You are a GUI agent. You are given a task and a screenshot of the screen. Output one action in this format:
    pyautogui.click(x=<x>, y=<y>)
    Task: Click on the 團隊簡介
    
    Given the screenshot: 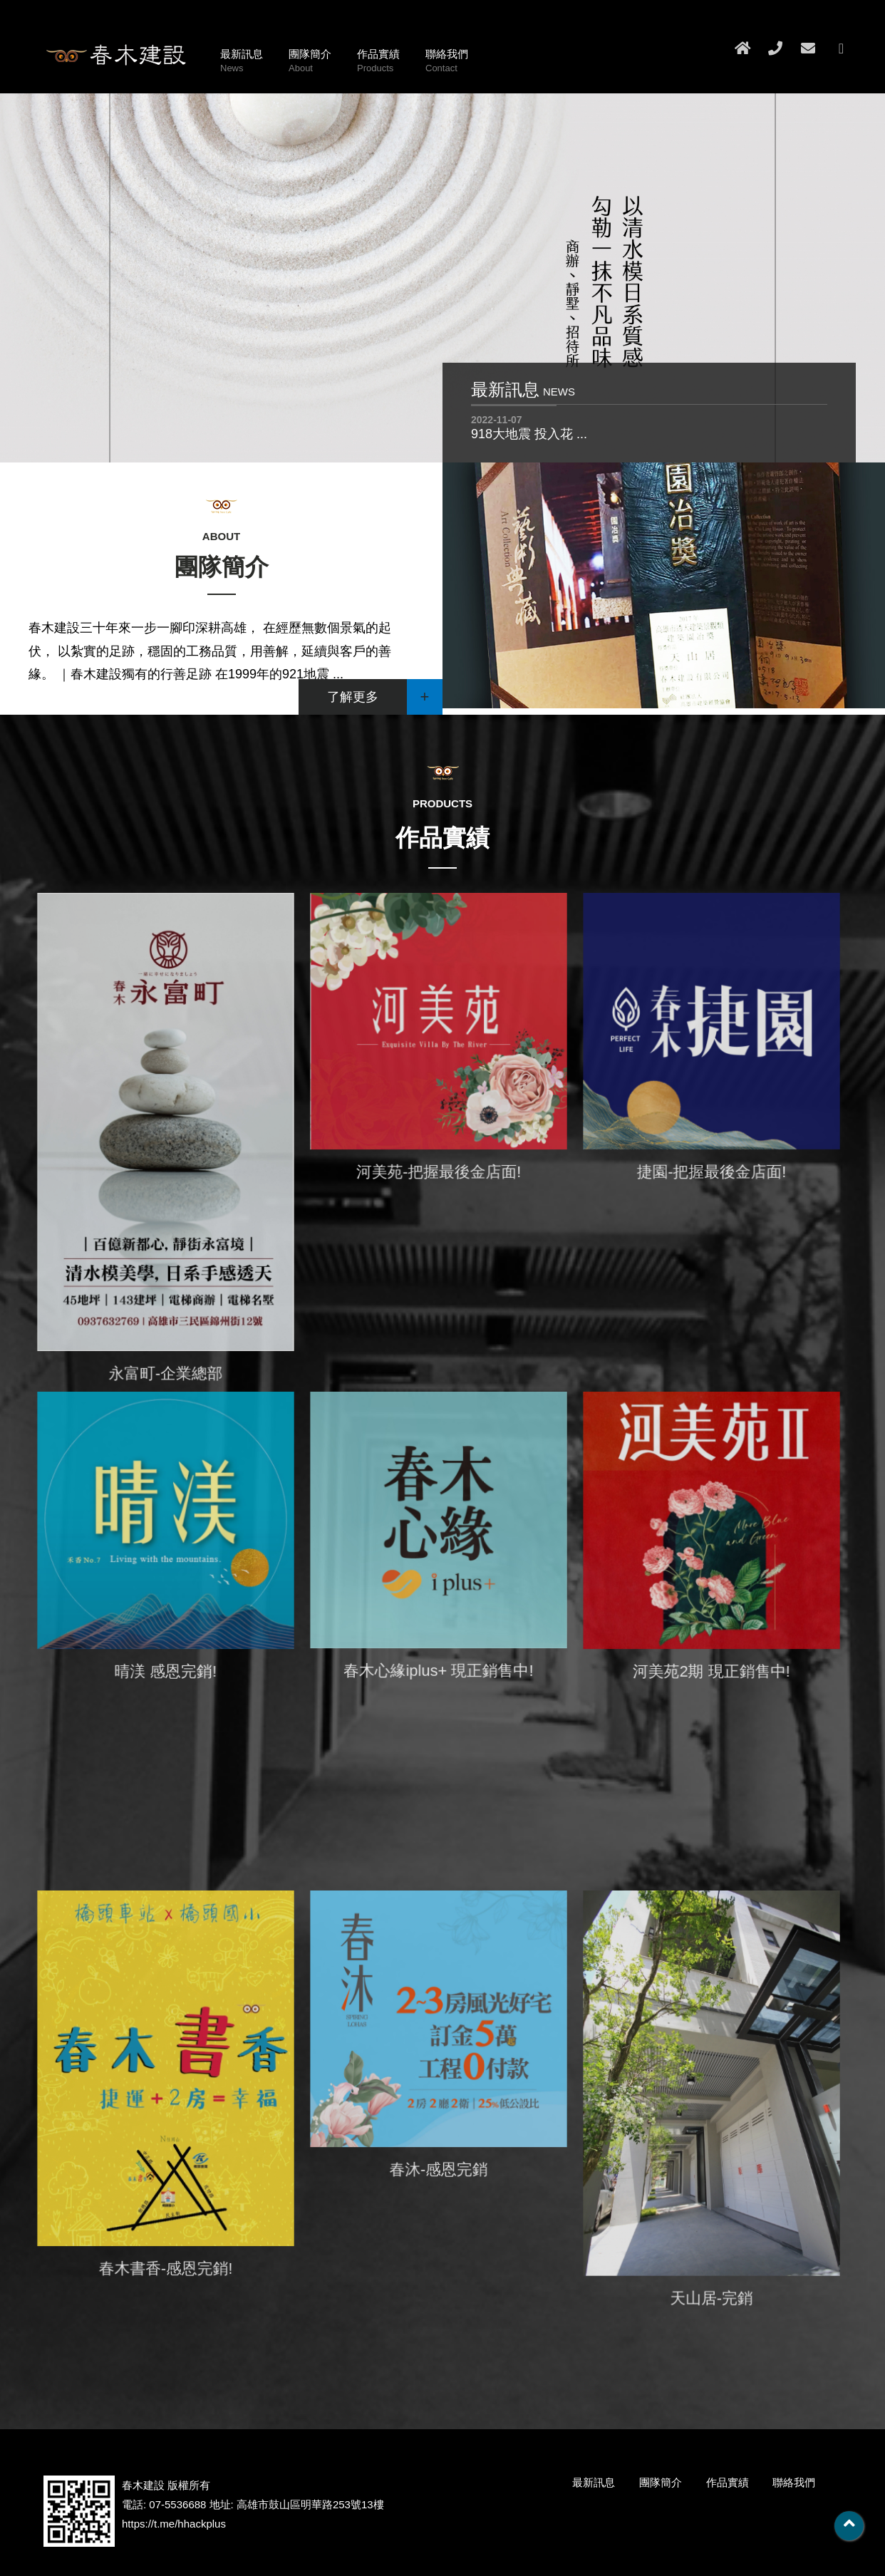 What is the action you would take?
    pyautogui.click(x=310, y=62)
    